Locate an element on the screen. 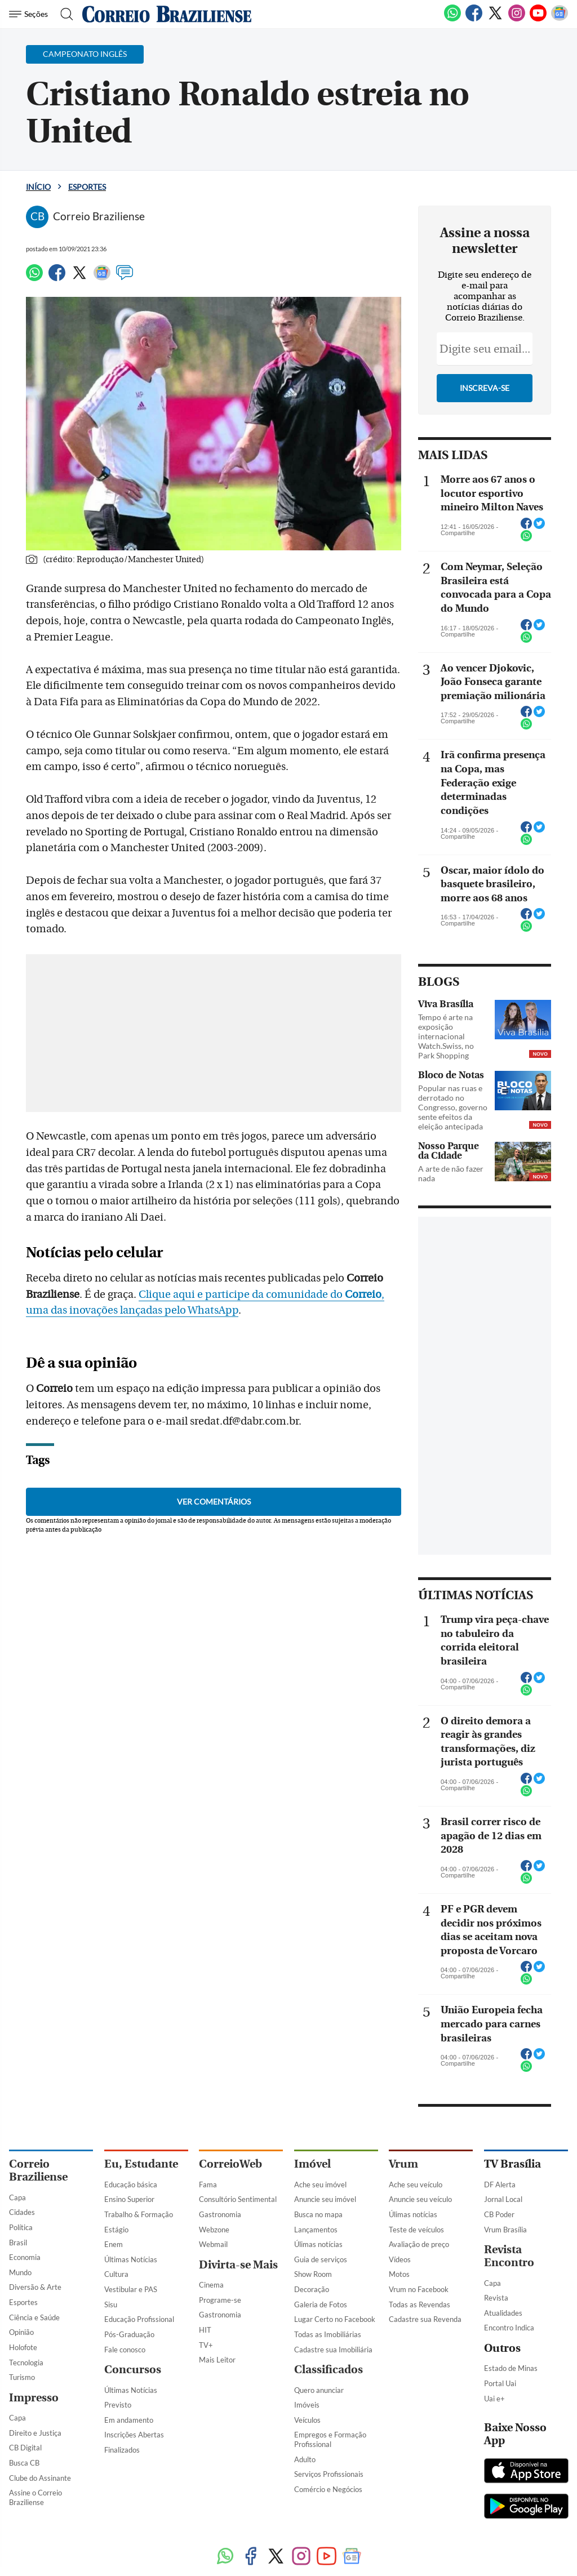  Encontro Indica is located at coordinates (509, 2327).